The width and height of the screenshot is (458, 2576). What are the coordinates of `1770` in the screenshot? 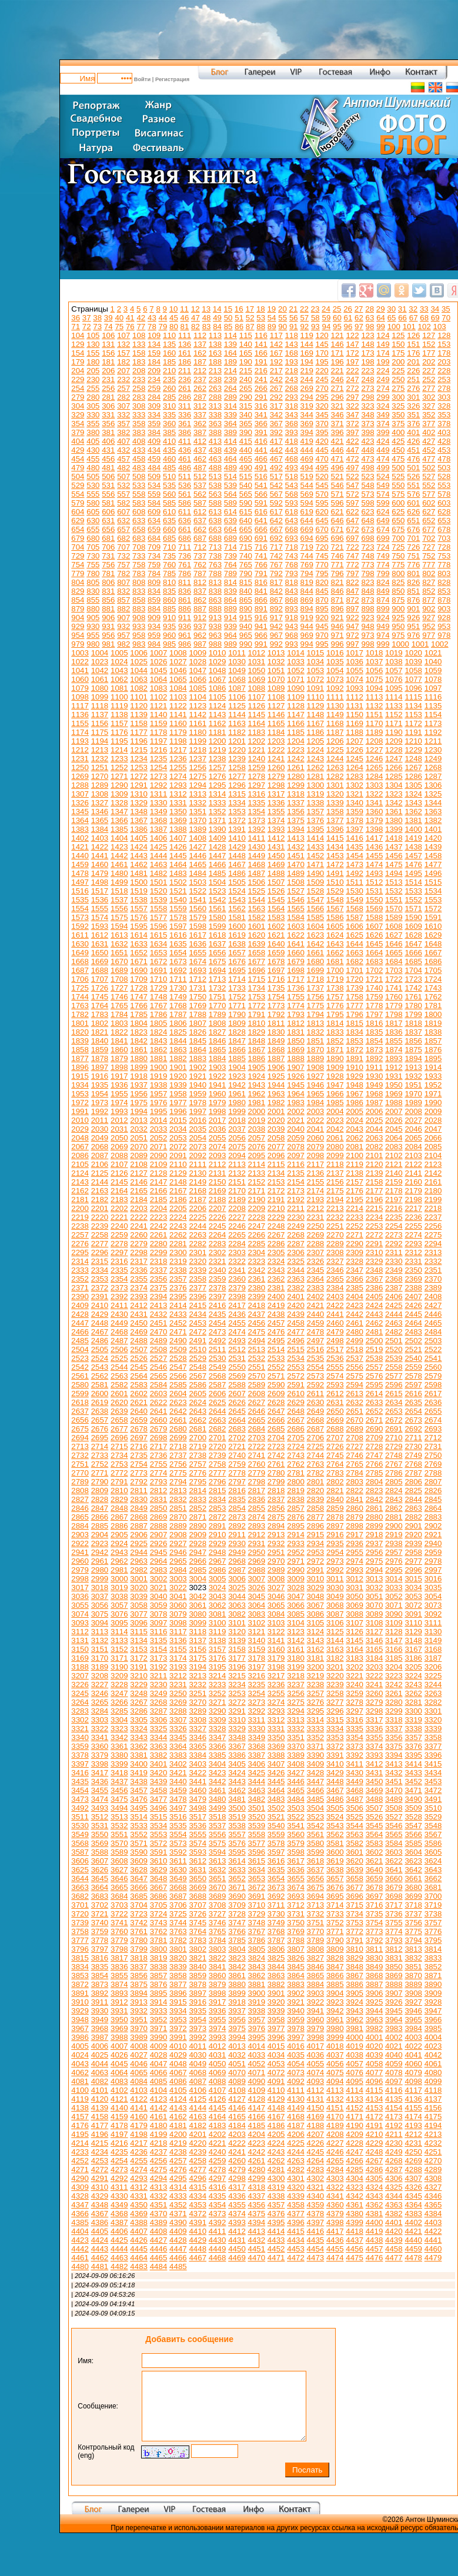 It's located at (217, 1005).